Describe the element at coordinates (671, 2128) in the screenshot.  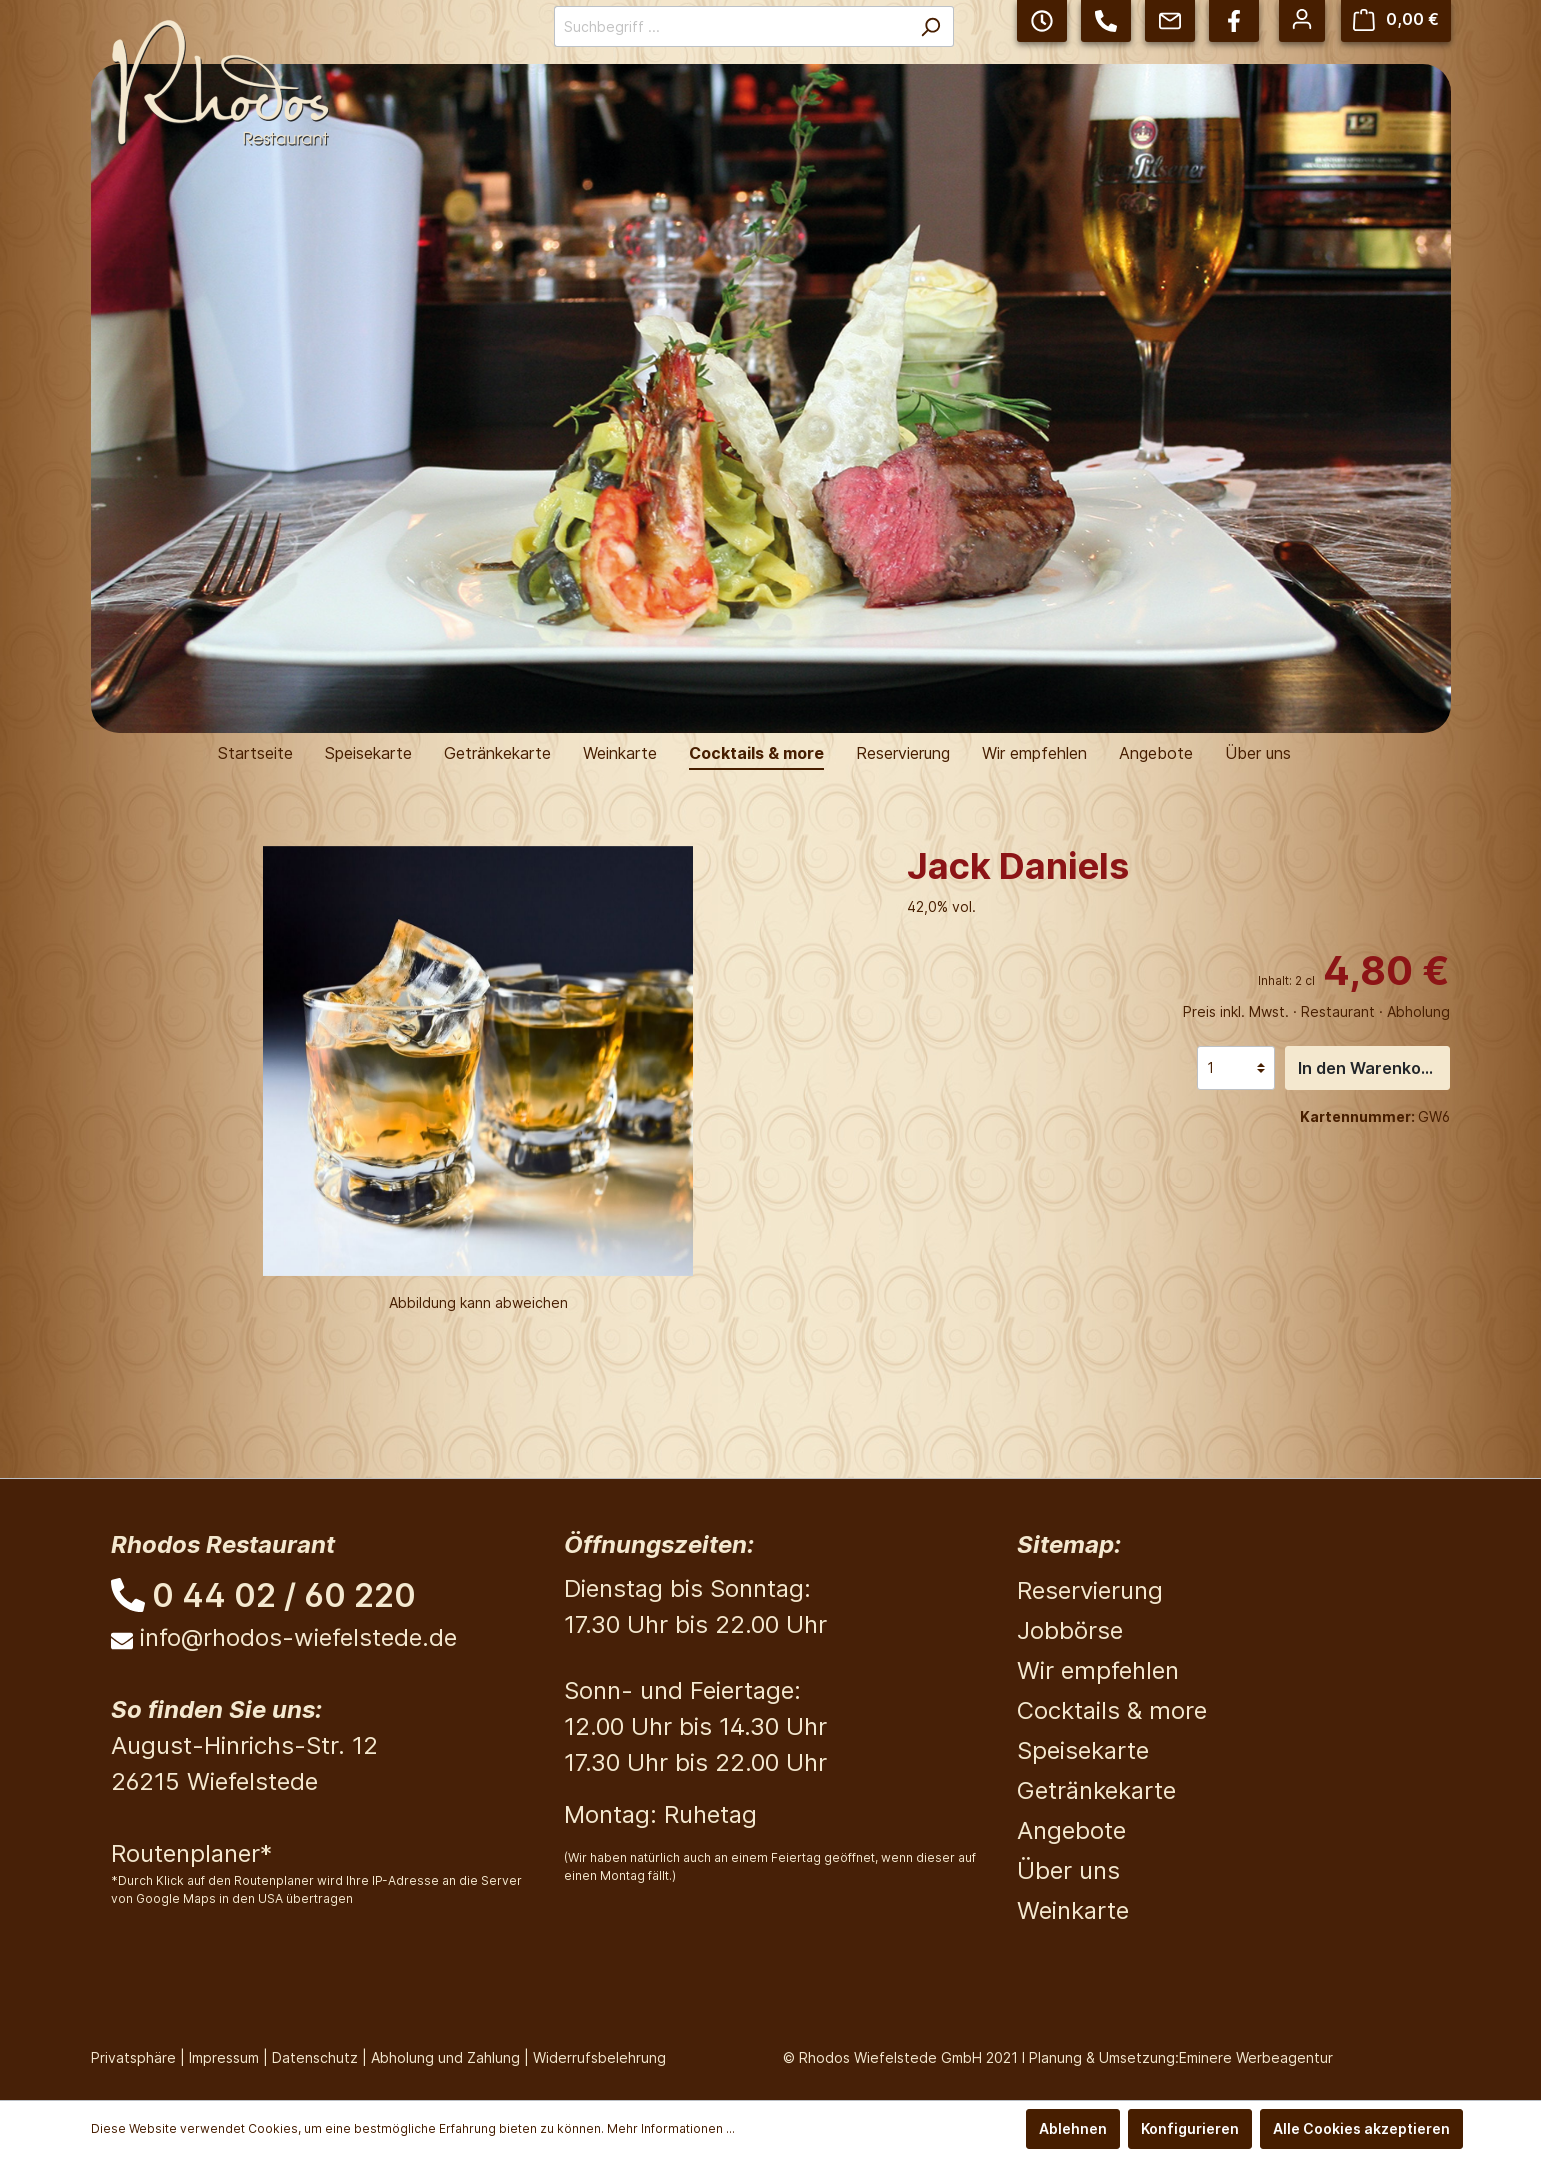
I see `Mehr Informationen ...` at that location.